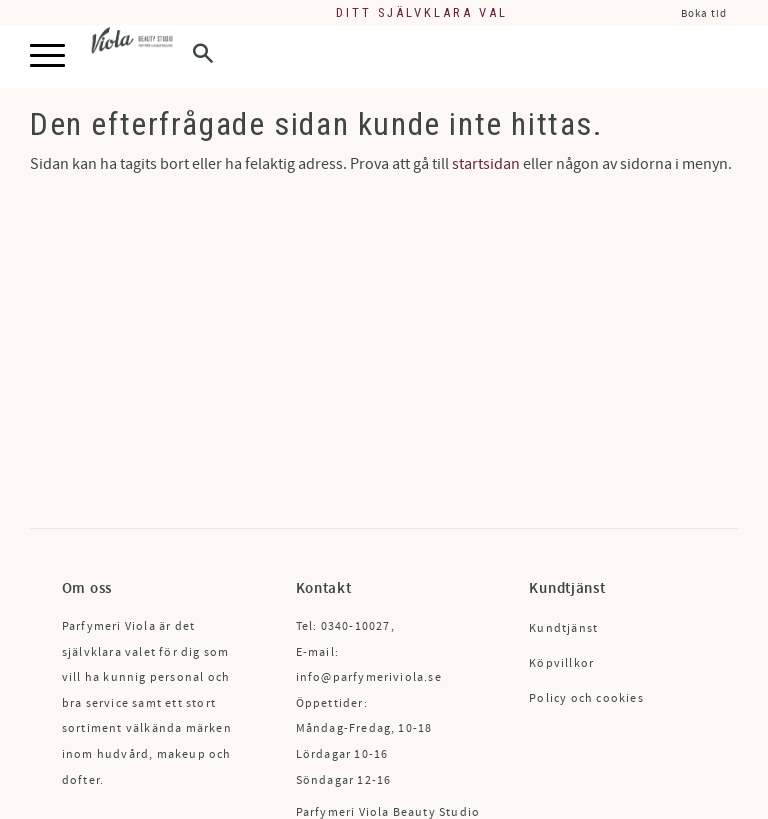  Describe the element at coordinates (369, 677) in the screenshot. I see `info@parfymeriviola.se` at that location.